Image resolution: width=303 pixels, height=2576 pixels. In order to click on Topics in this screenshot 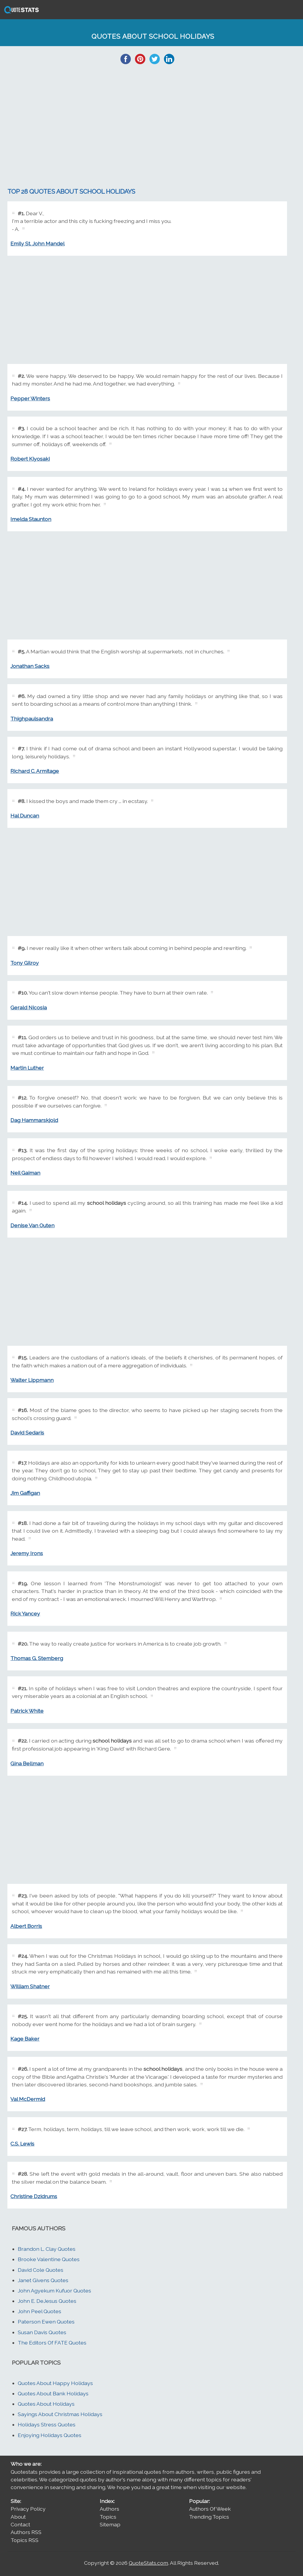, I will do `click(108, 2517)`.